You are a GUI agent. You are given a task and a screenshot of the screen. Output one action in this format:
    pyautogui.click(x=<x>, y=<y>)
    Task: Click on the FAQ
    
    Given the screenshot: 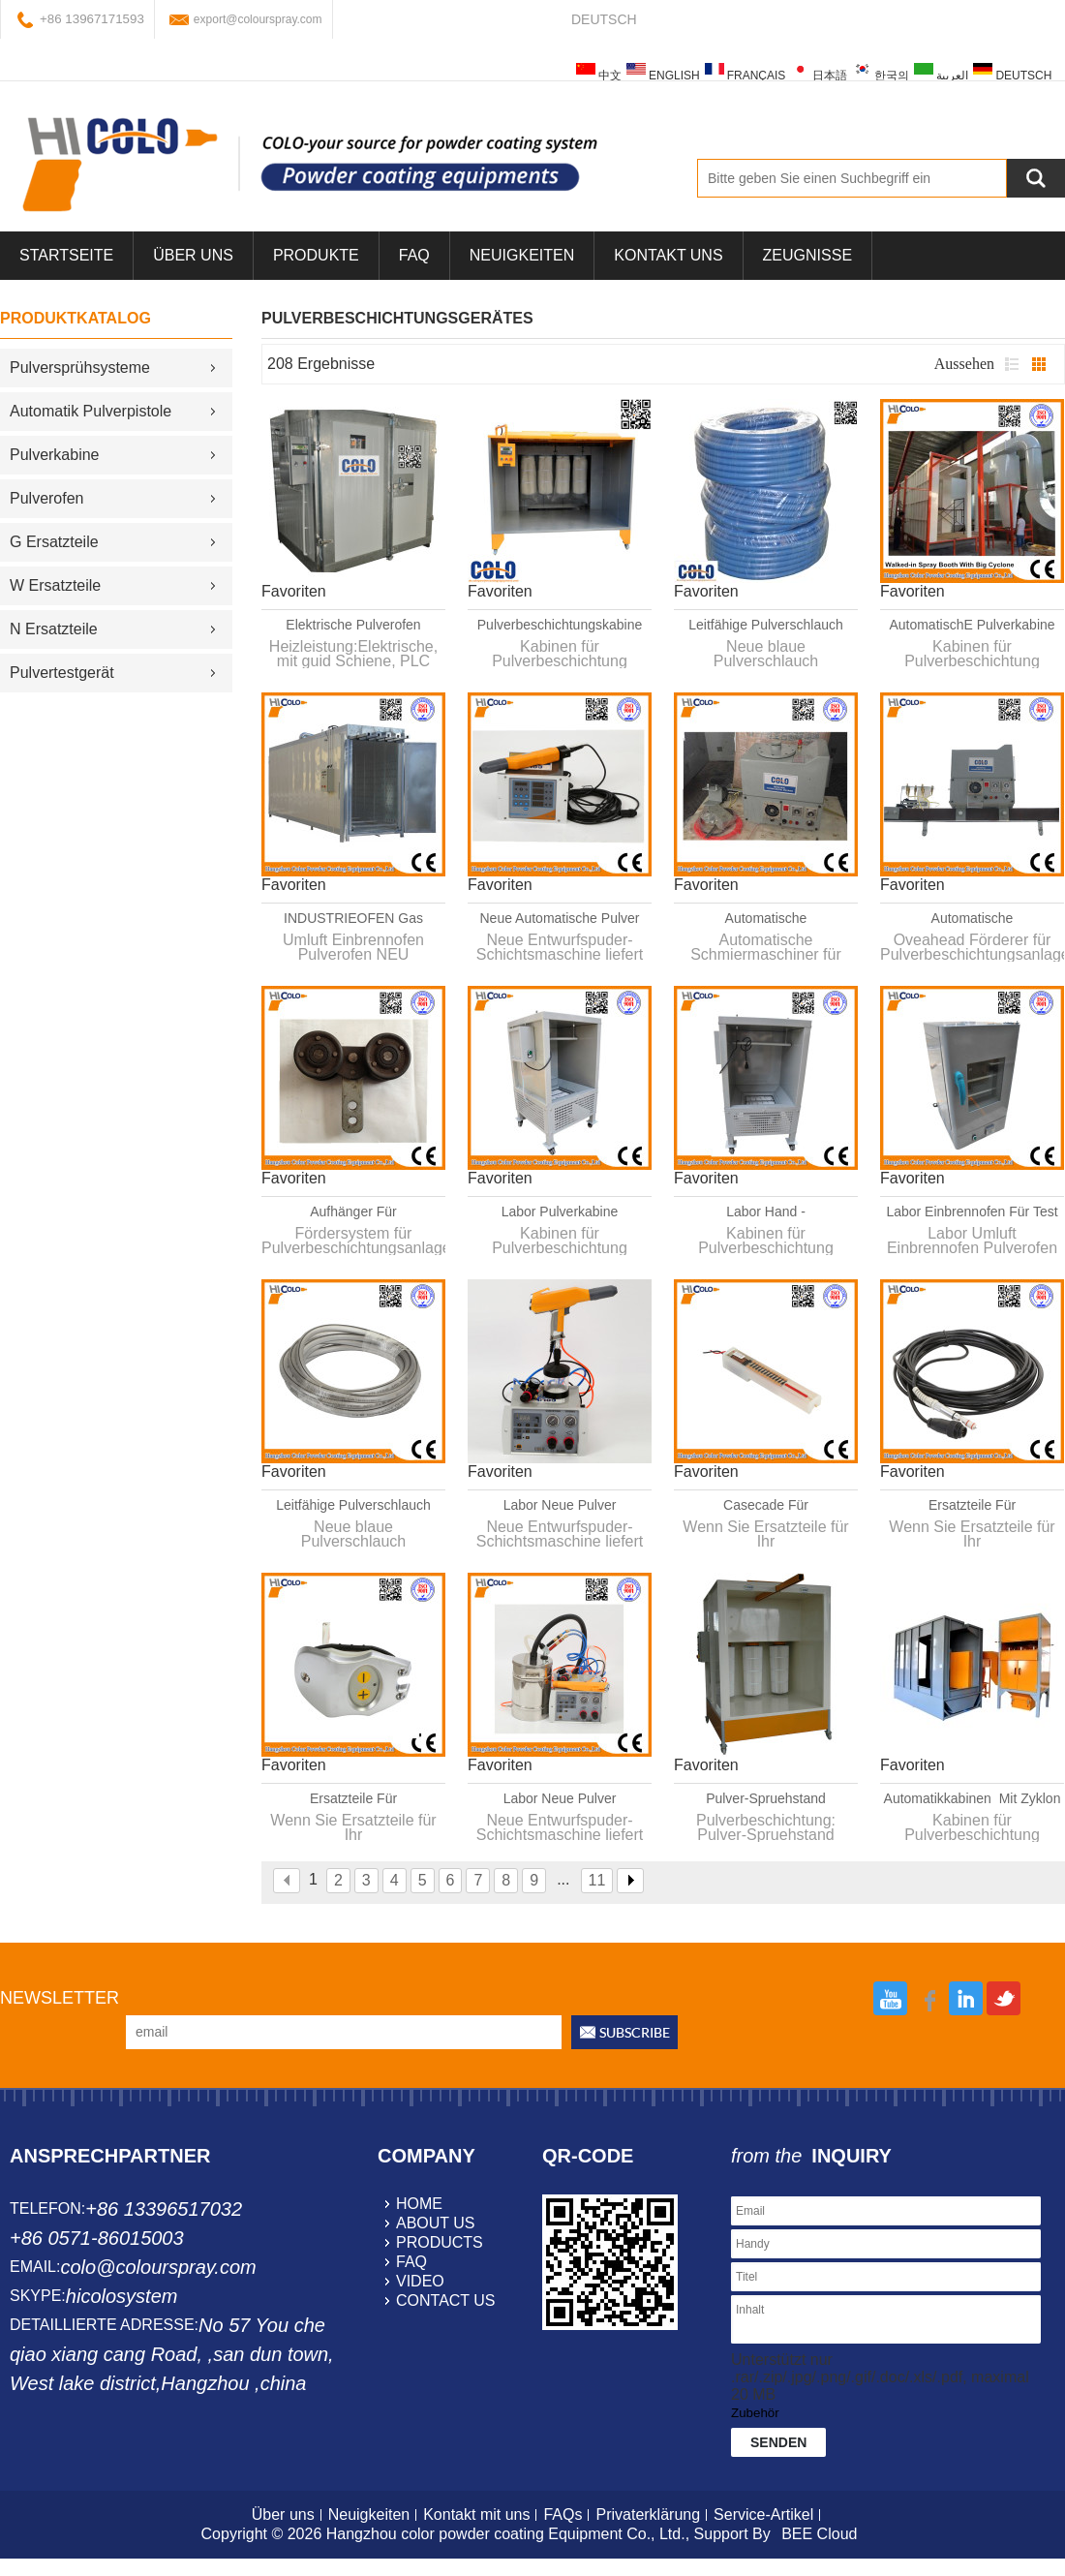 What is the action you would take?
    pyautogui.click(x=414, y=255)
    